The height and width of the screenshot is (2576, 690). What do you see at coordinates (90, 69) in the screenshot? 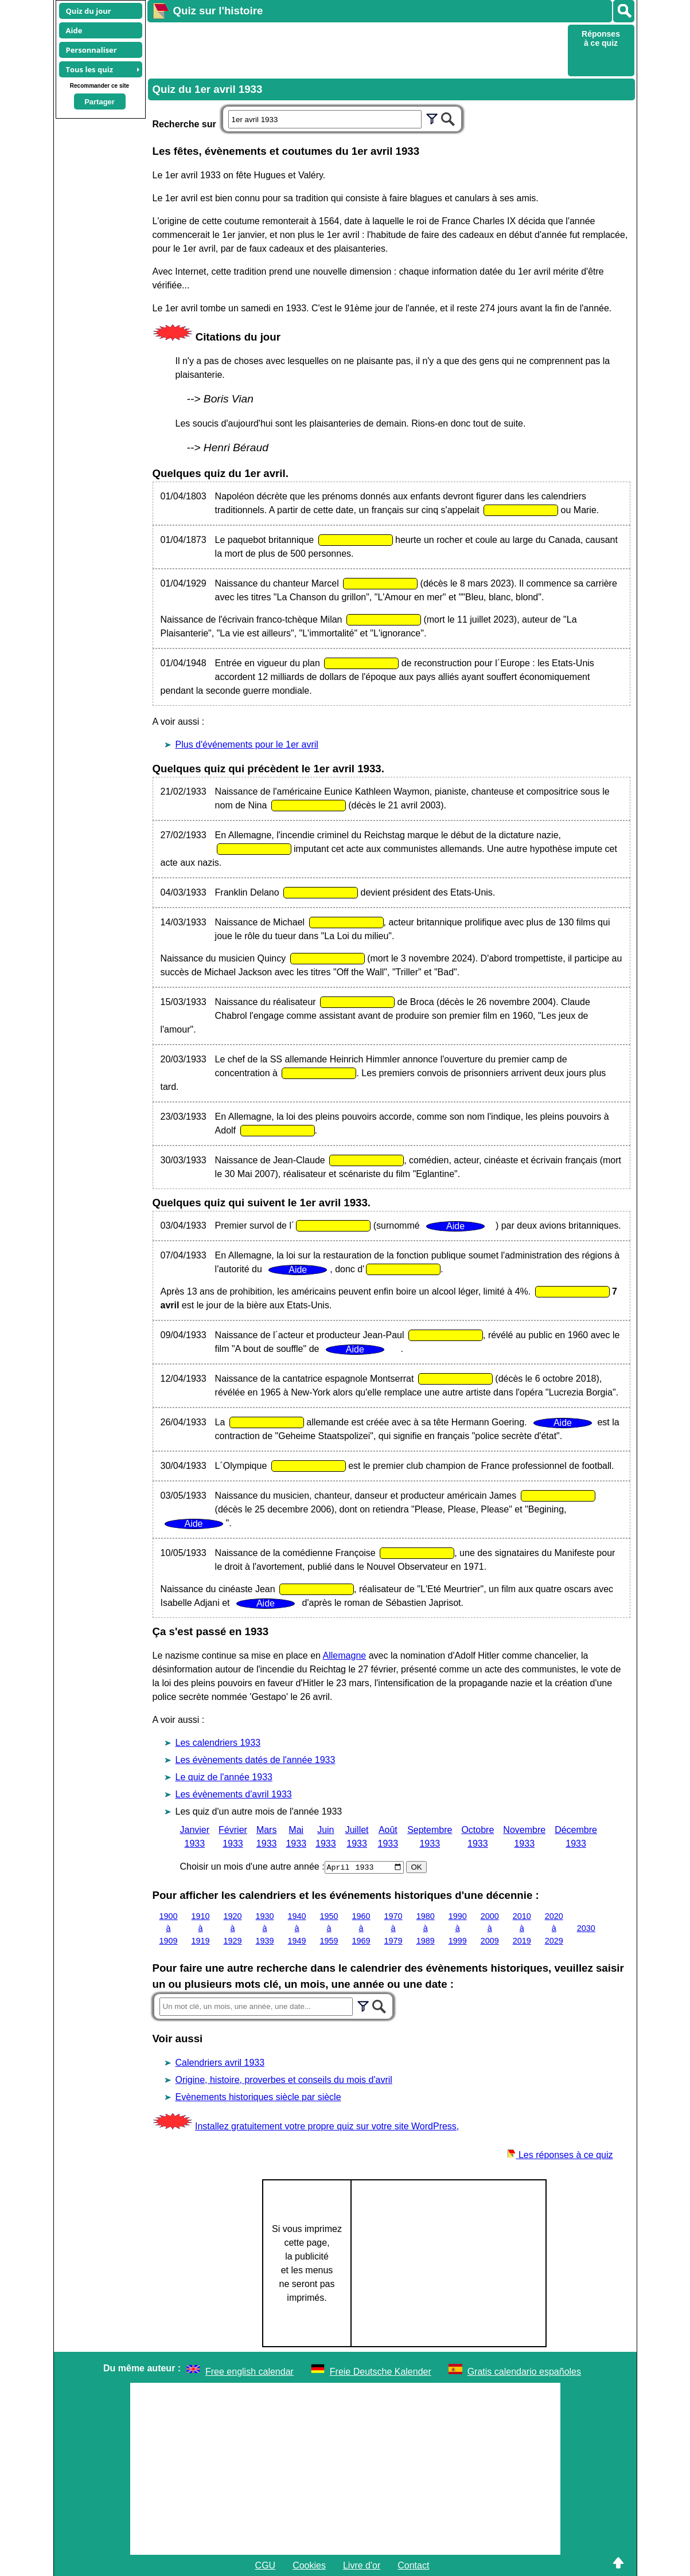
I see `Tous les quiz` at bounding box center [90, 69].